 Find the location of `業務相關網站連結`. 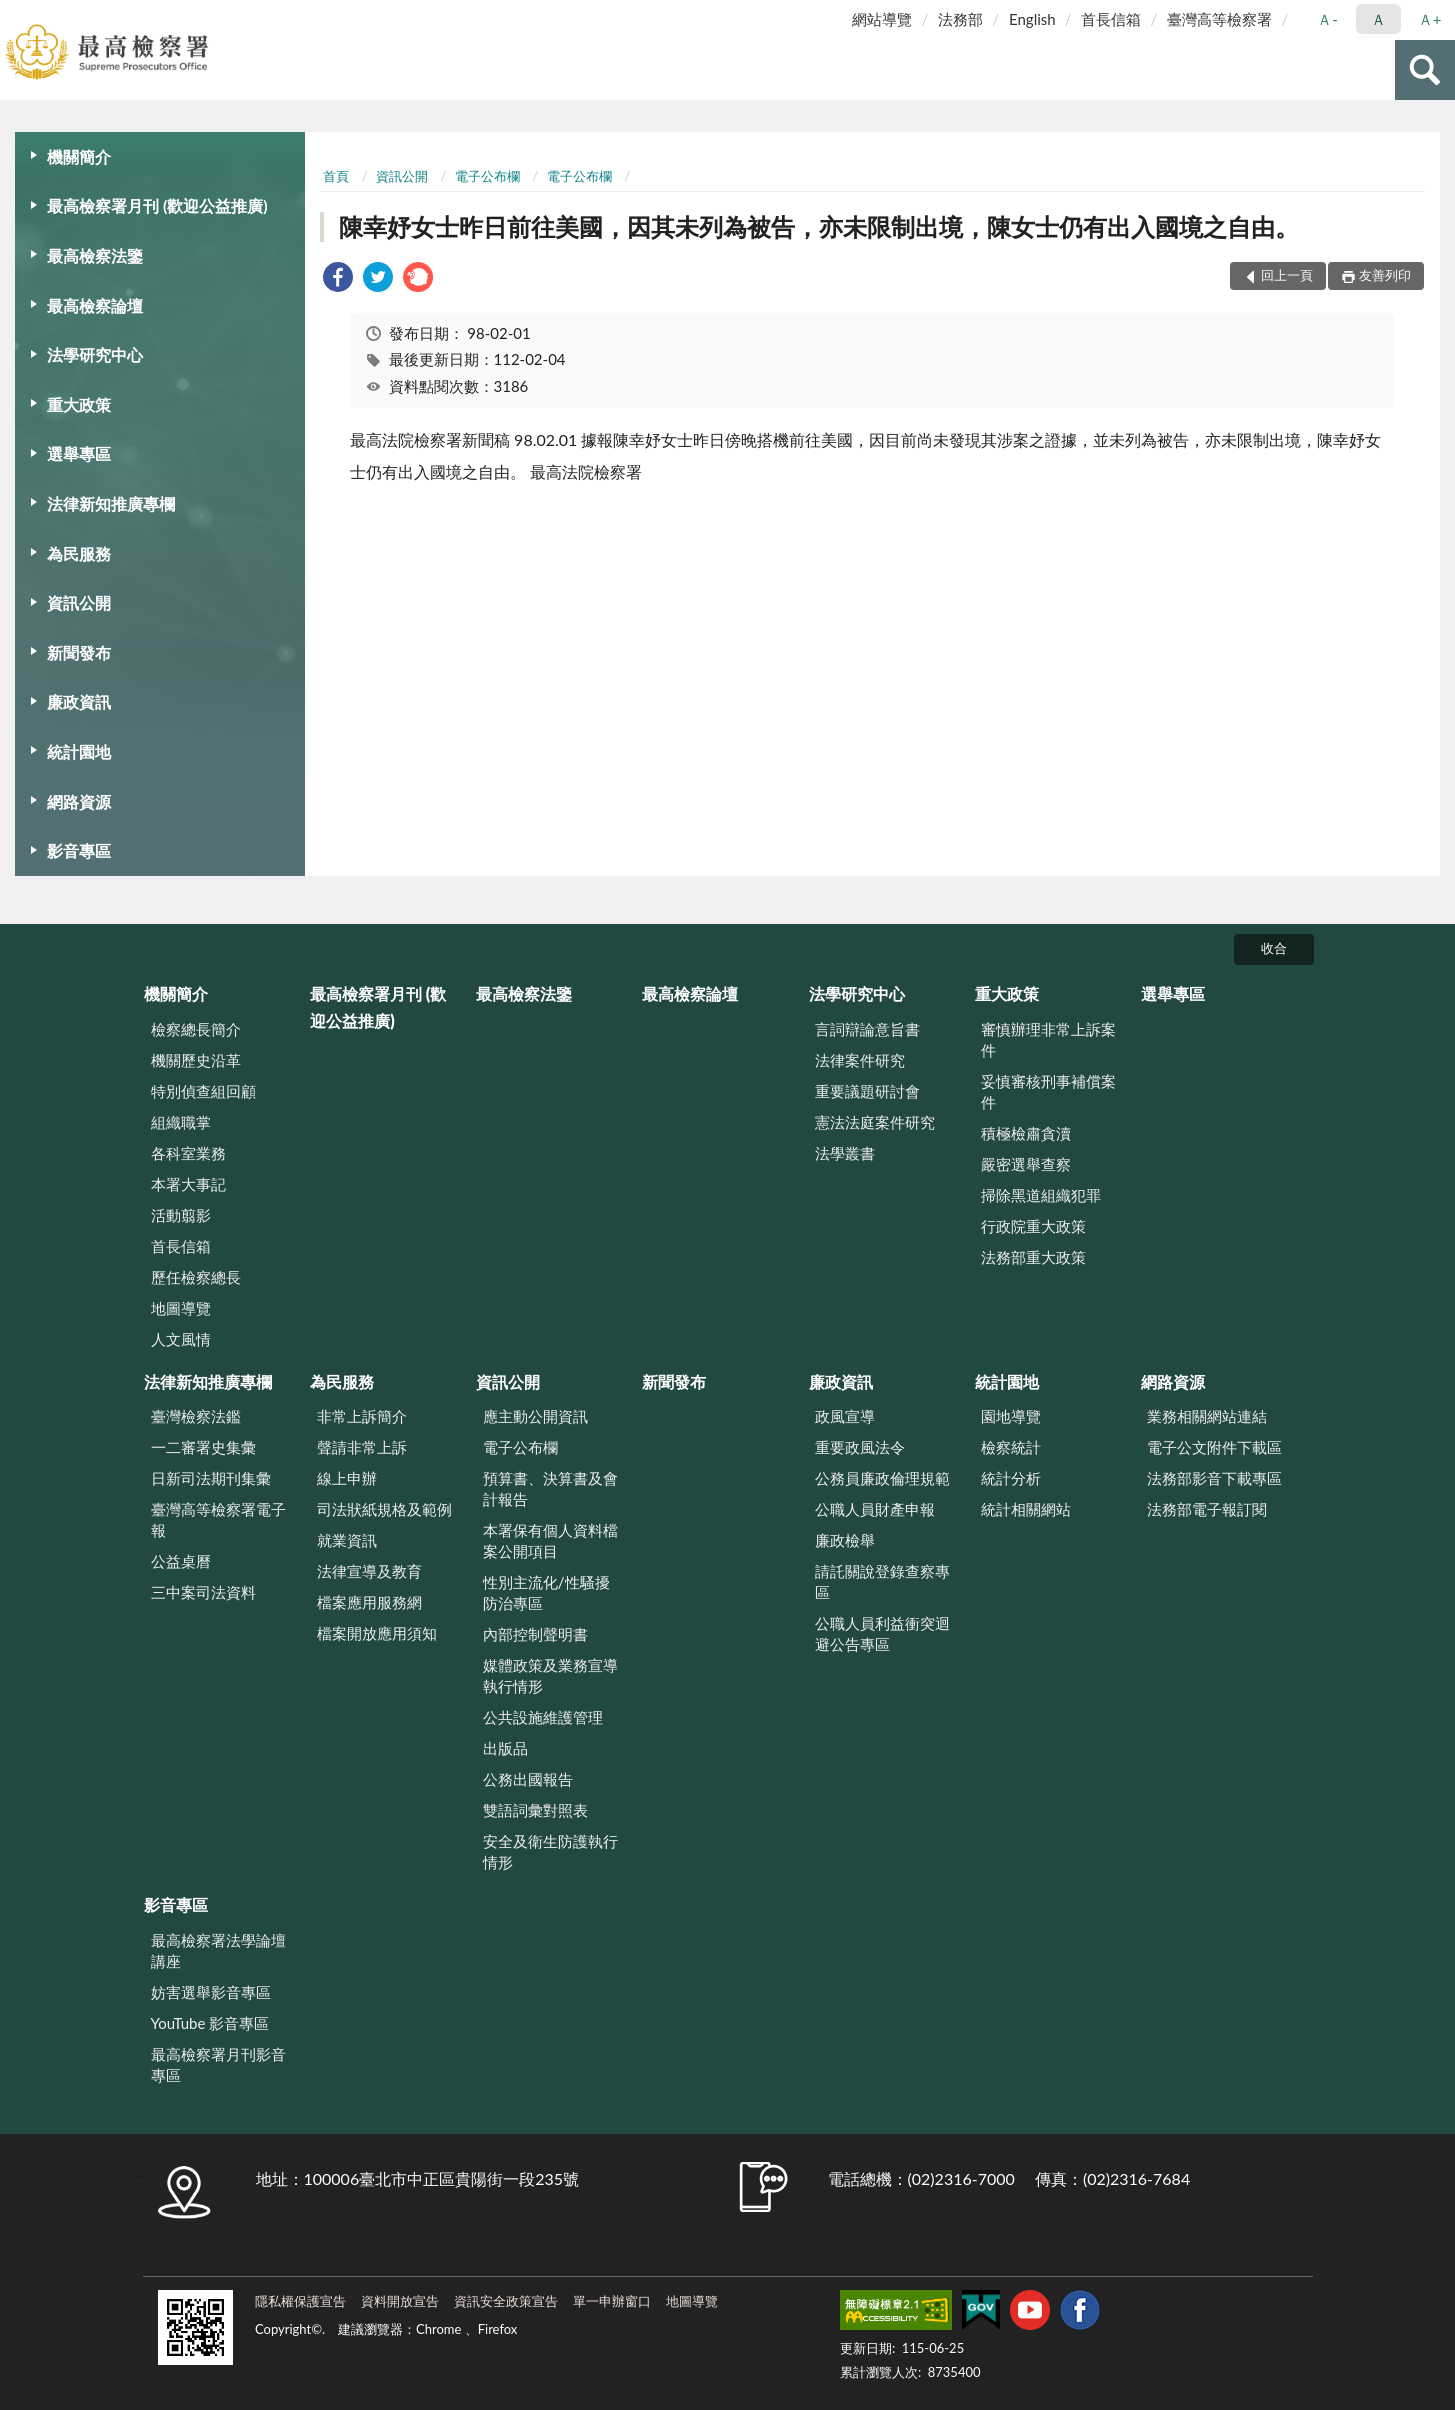

業務相關網站連結 is located at coordinates (1207, 1416).